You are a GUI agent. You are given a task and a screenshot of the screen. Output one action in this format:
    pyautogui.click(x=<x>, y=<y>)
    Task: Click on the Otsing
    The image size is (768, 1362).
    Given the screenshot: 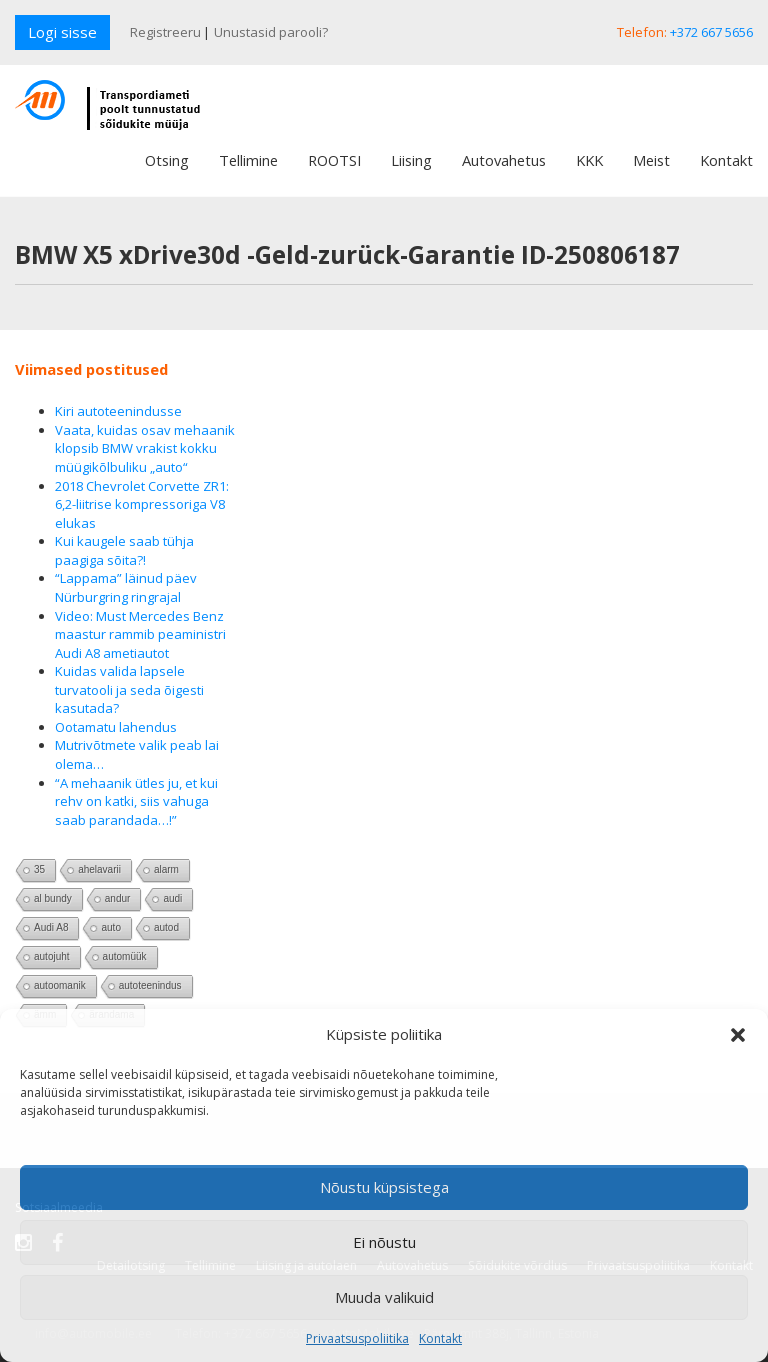 What is the action you would take?
    pyautogui.click(x=167, y=160)
    